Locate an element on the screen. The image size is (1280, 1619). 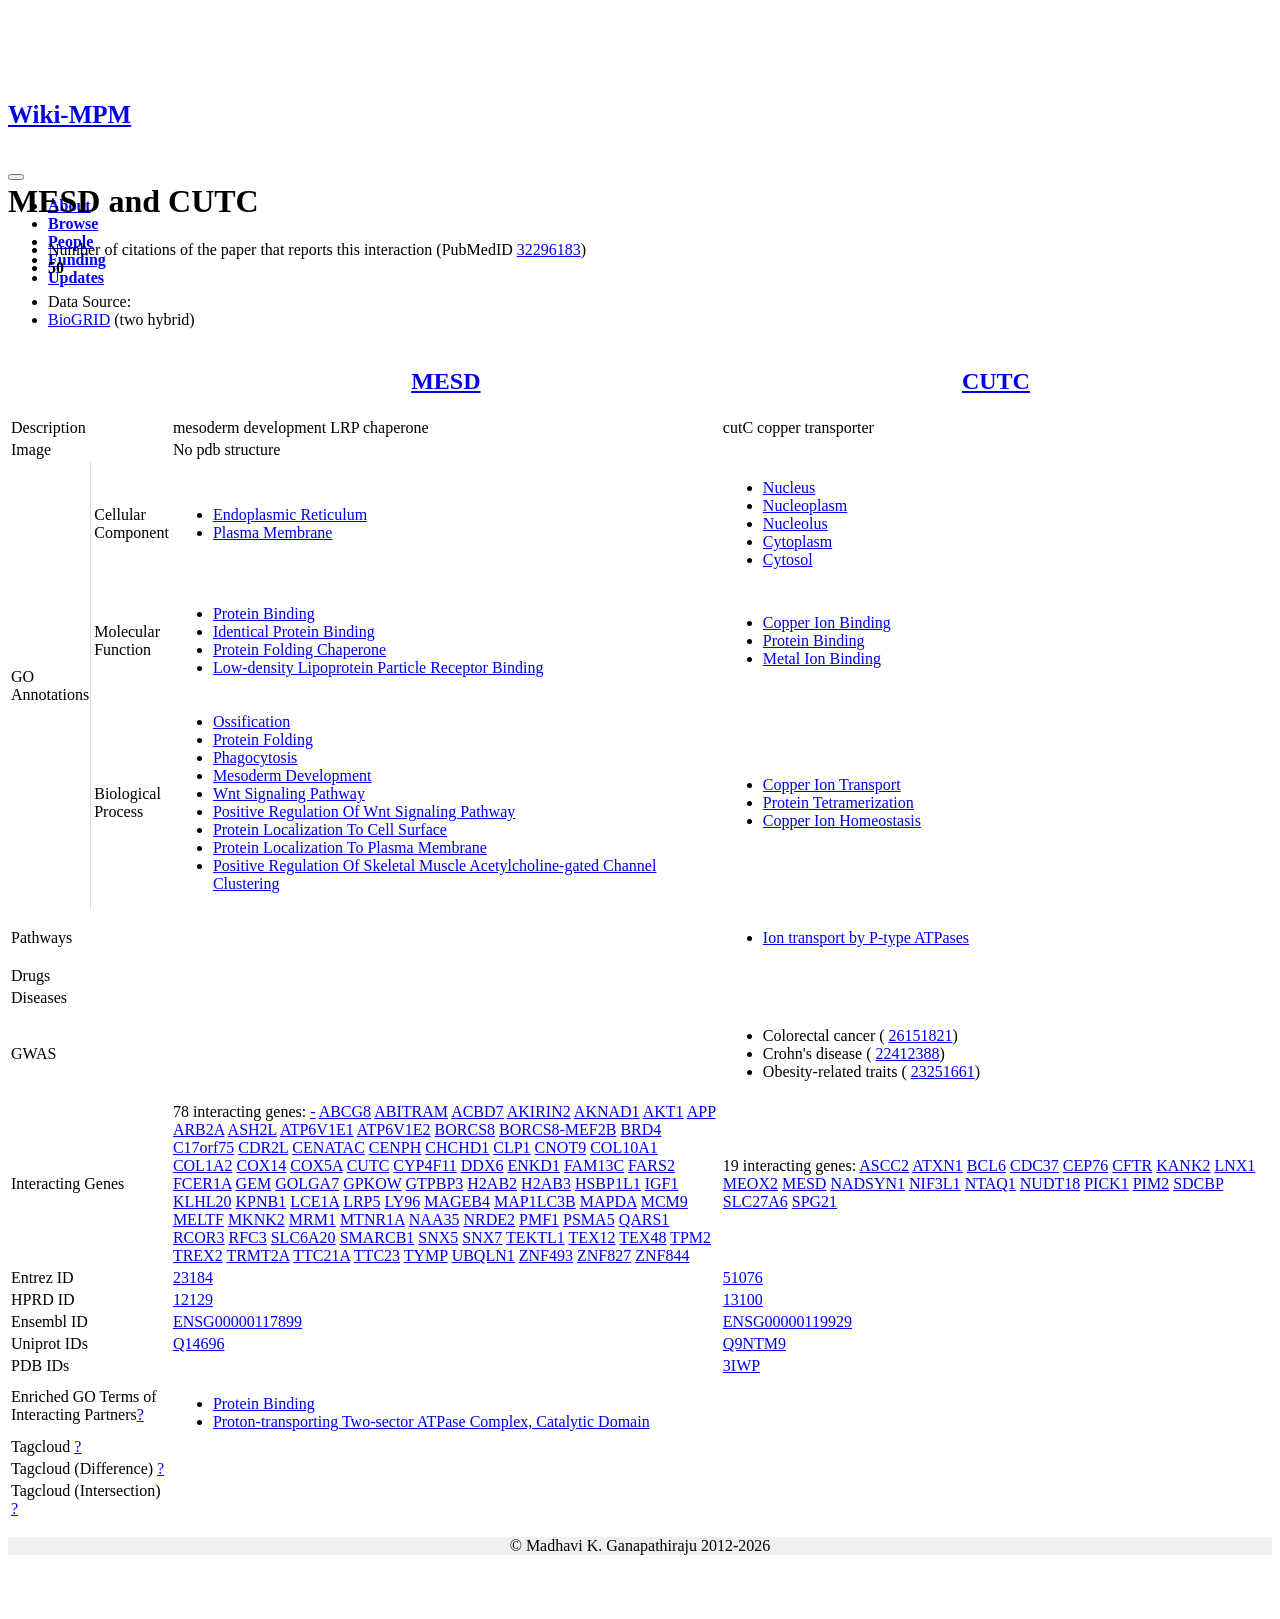
GPKOW is located at coordinates (372, 1183).